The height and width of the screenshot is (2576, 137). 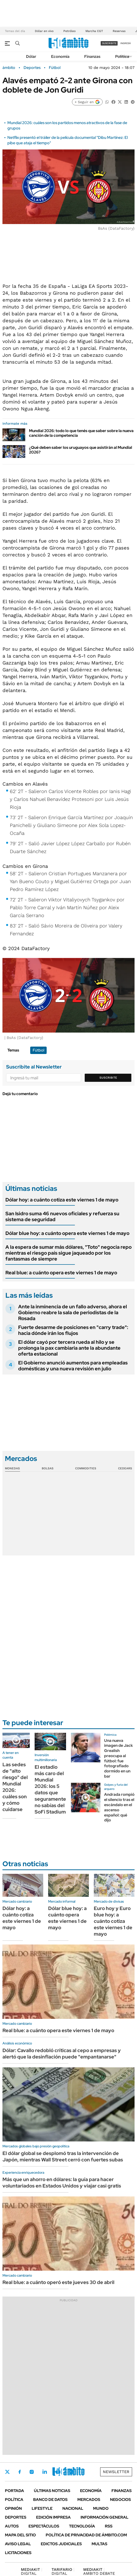 What do you see at coordinates (104, 2517) in the screenshot?
I see `Información General` at bounding box center [104, 2517].